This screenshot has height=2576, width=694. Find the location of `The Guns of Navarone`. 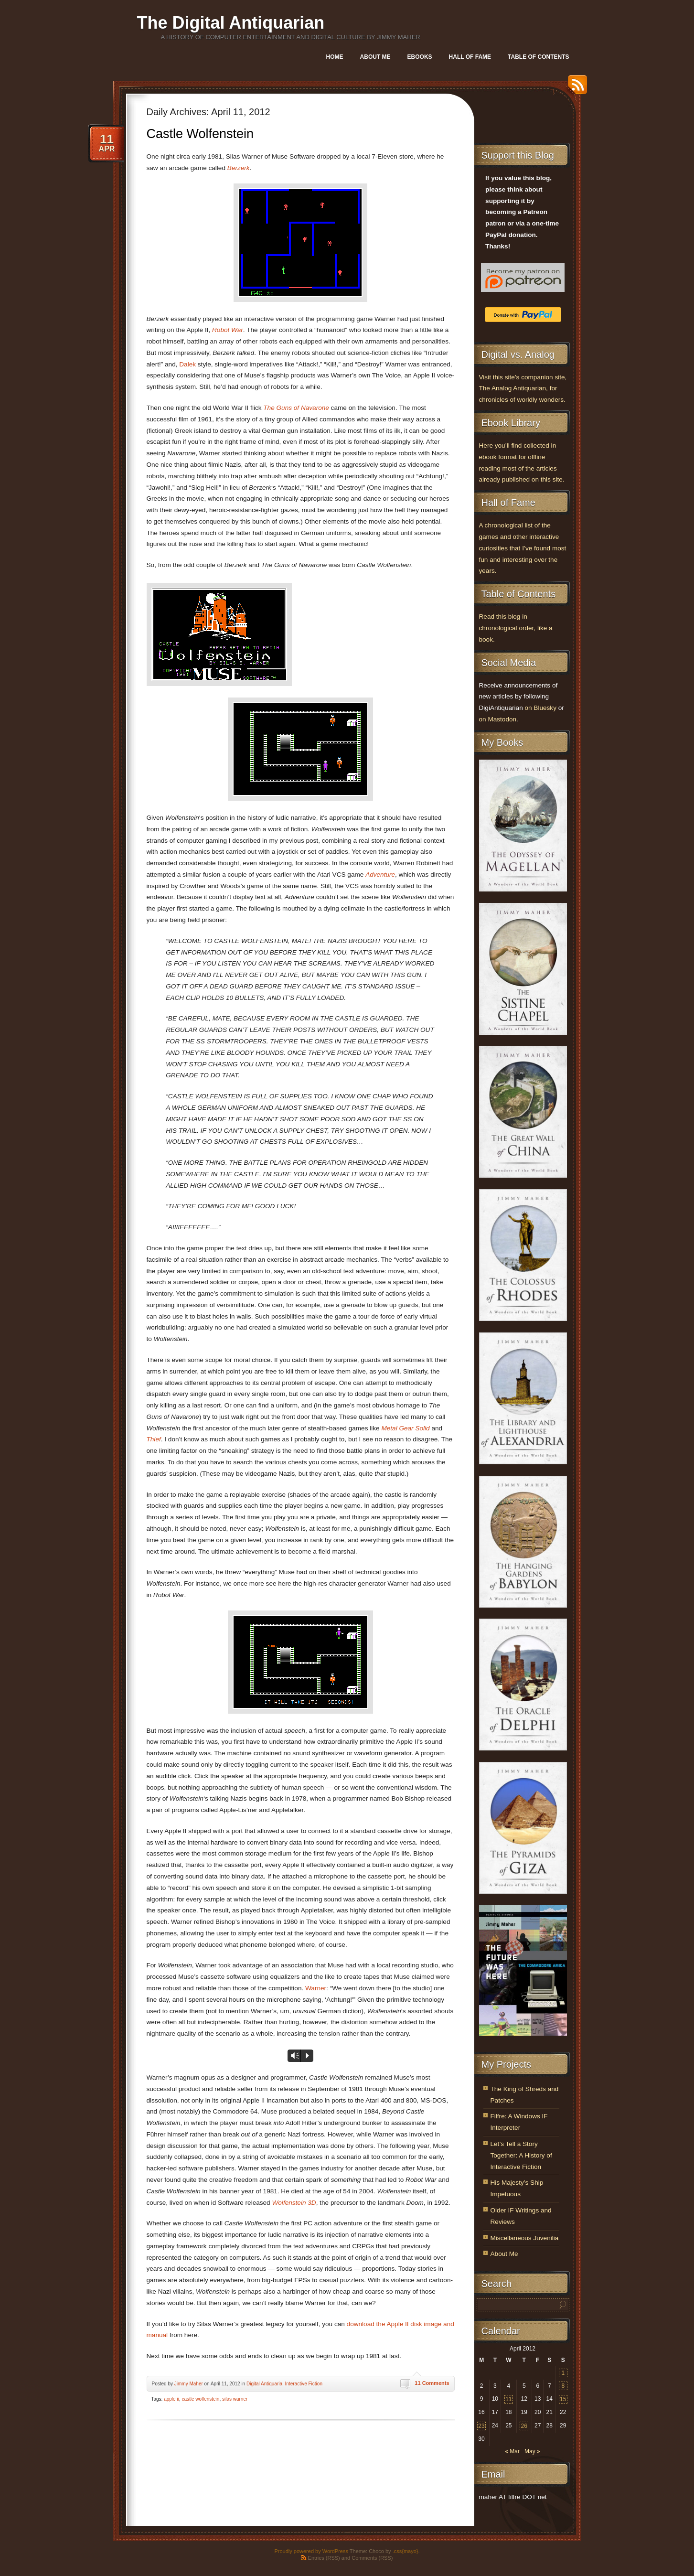

The Guns of Navarone is located at coordinates (296, 407).